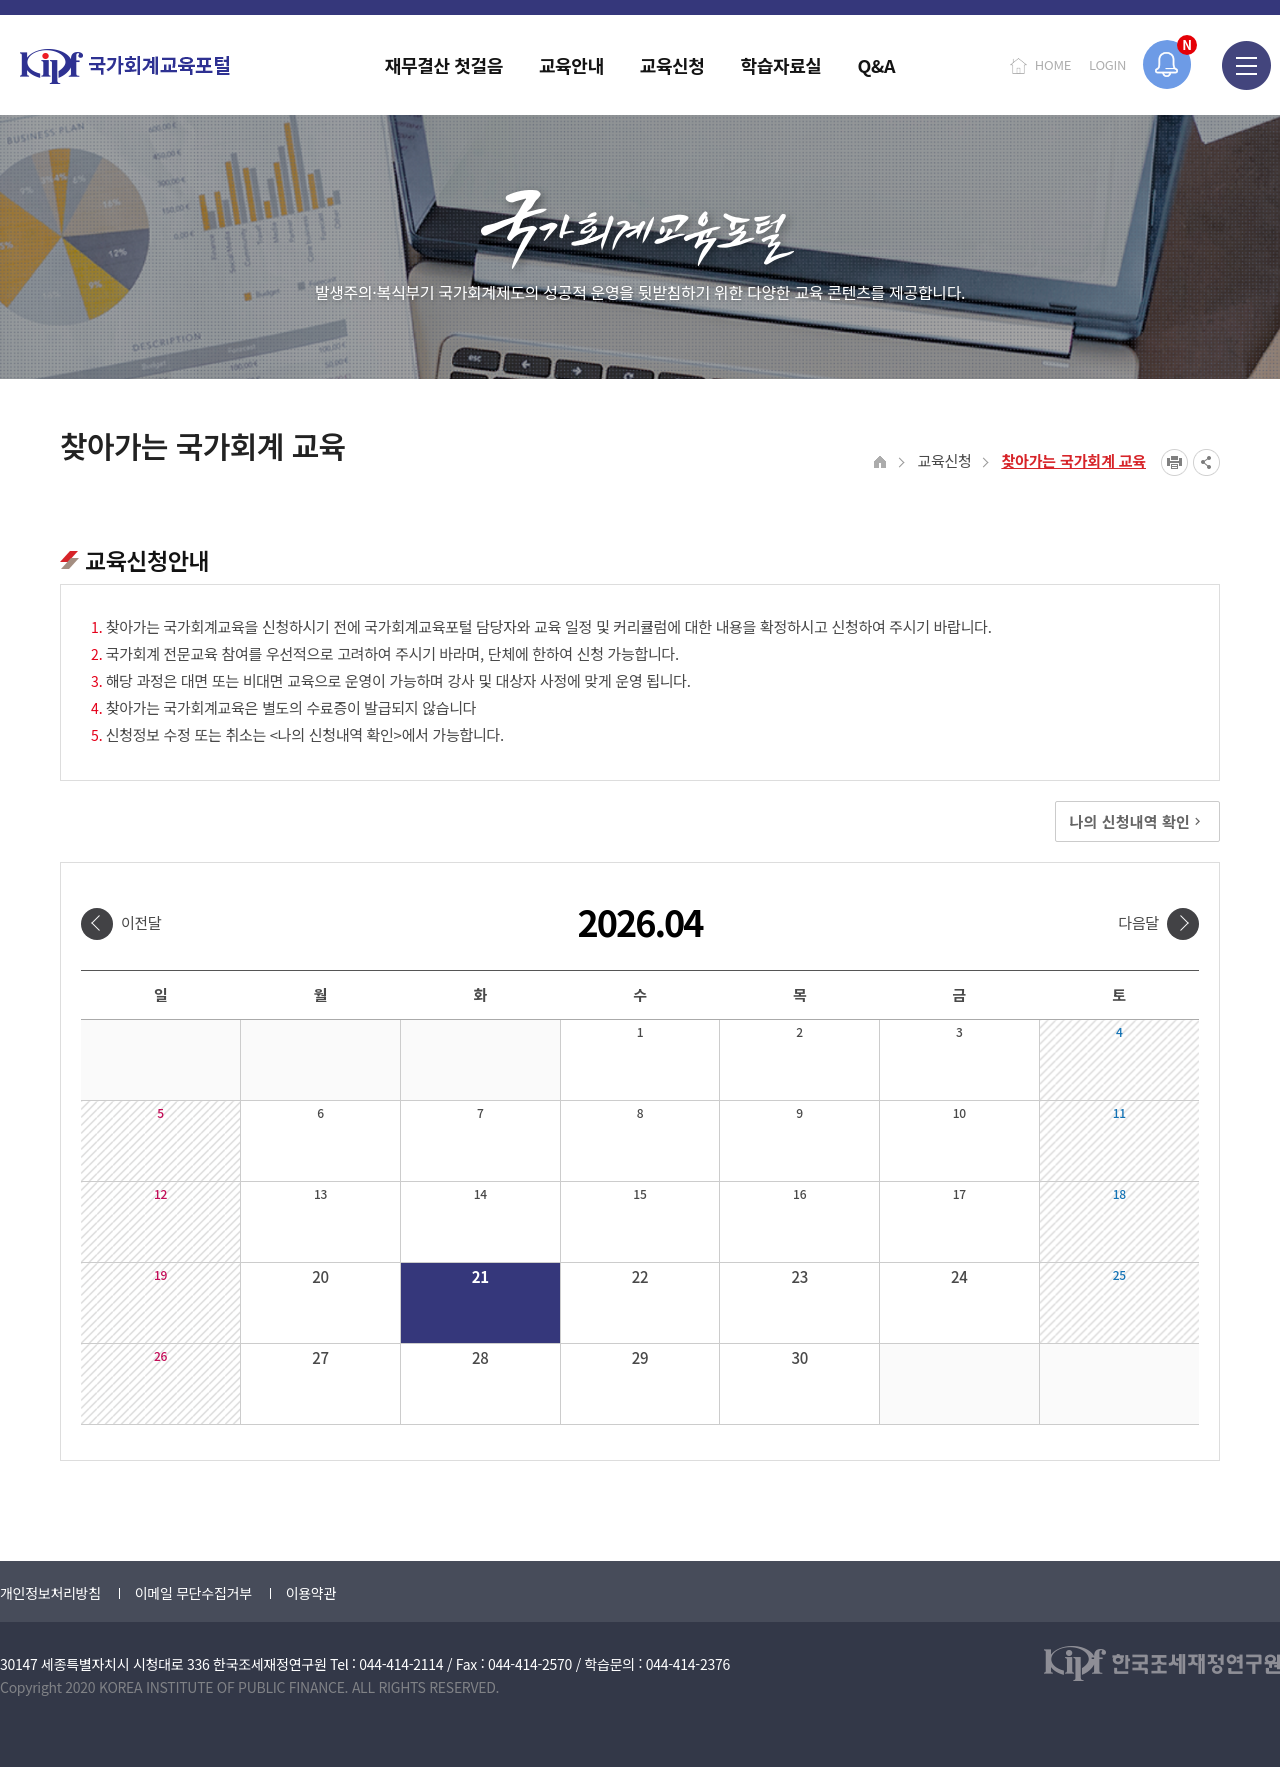  What do you see at coordinates (193, 1593) in the screenshot?
I see `이메일 무단수집거부` at bounding box center [193, 1593].